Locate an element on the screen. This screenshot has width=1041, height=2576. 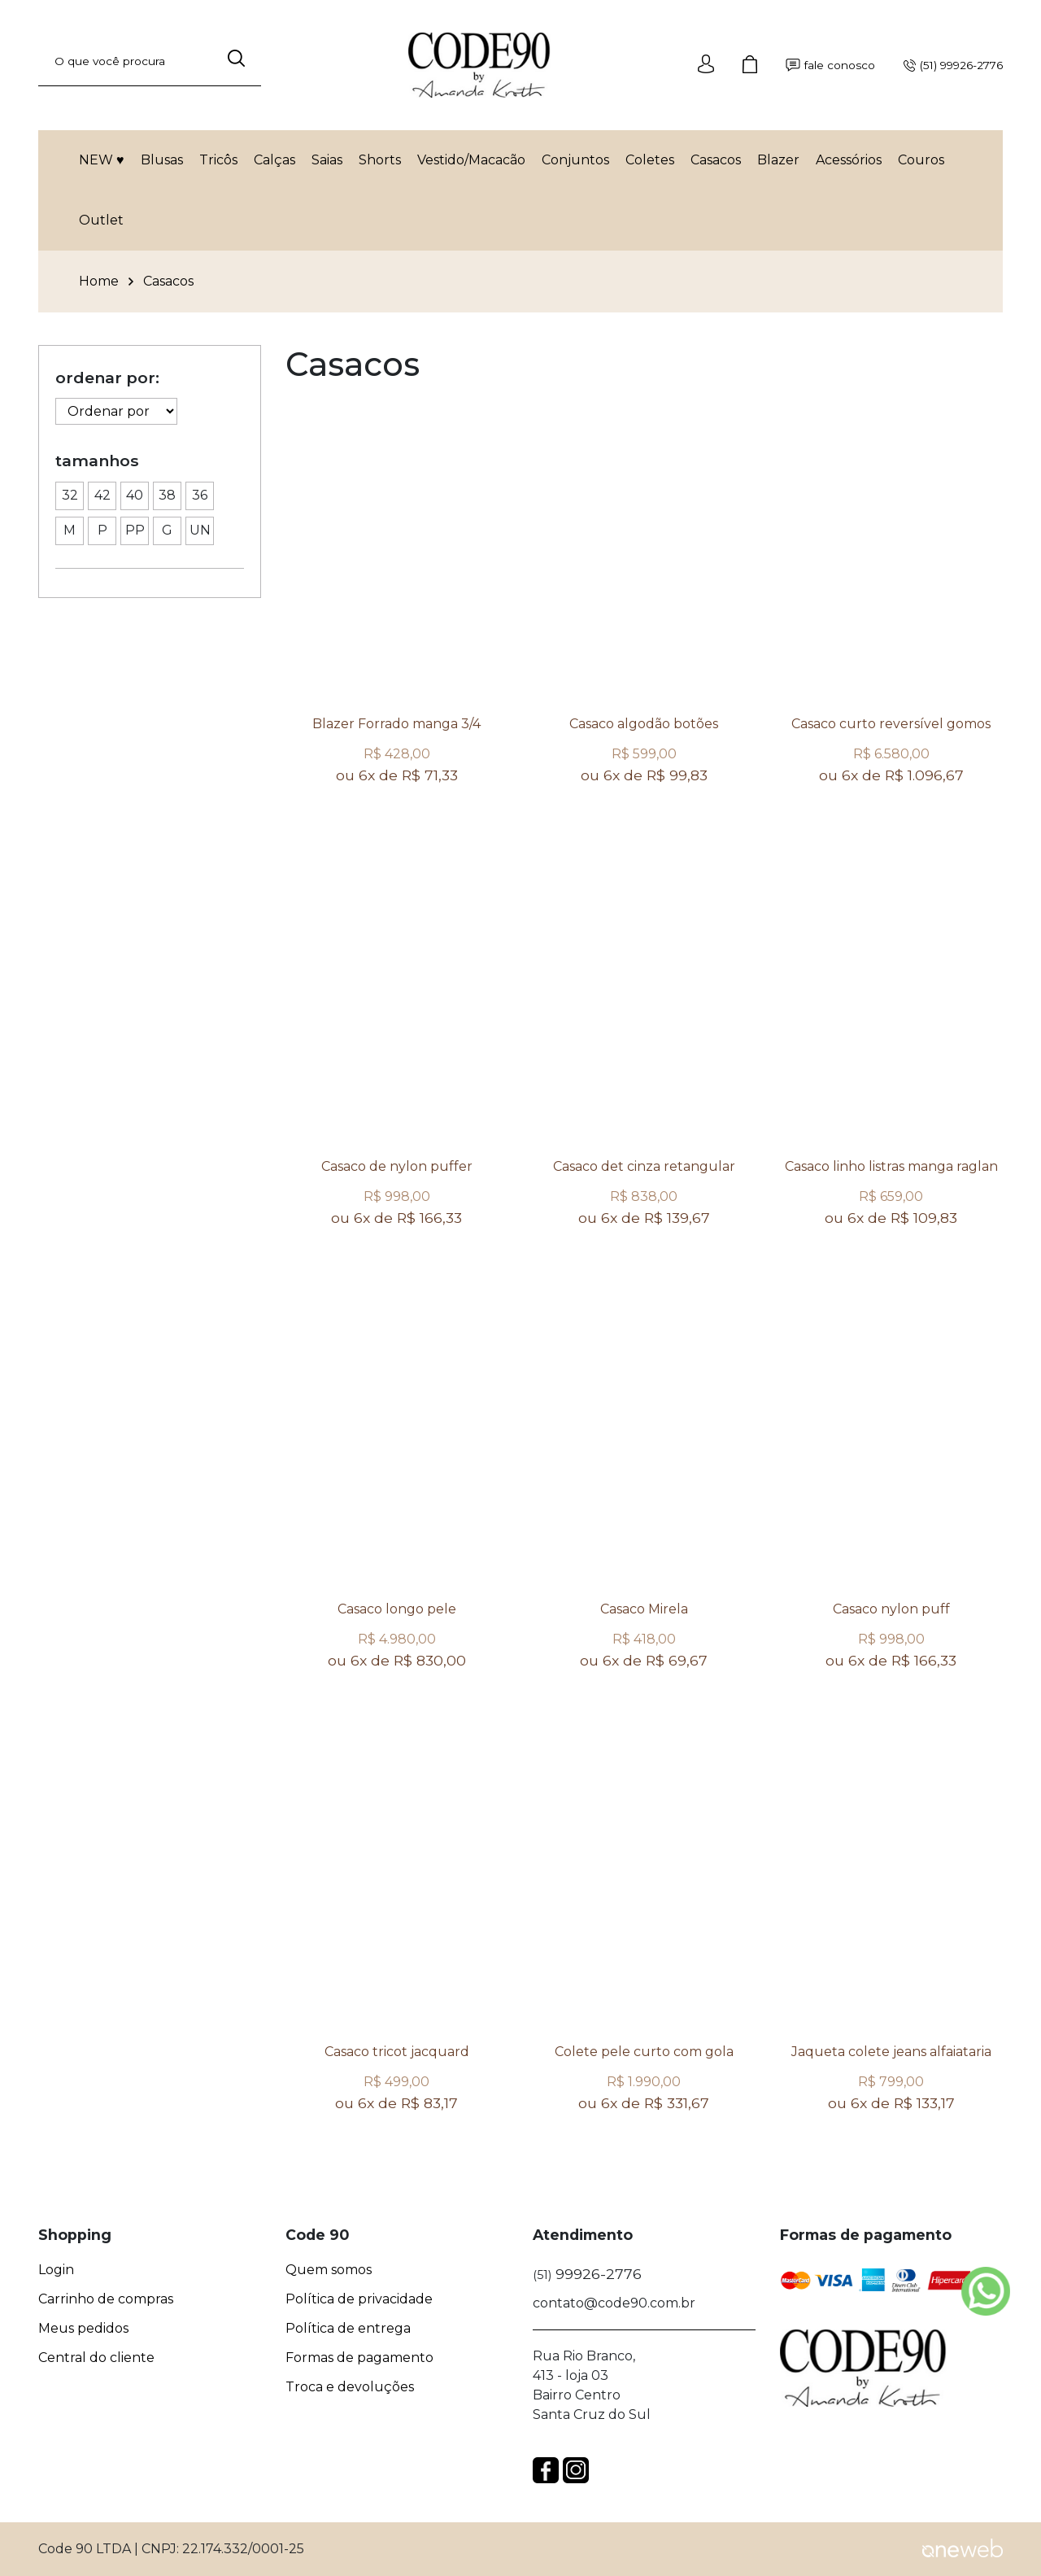
Blazer is located at coordinates (778, 160).